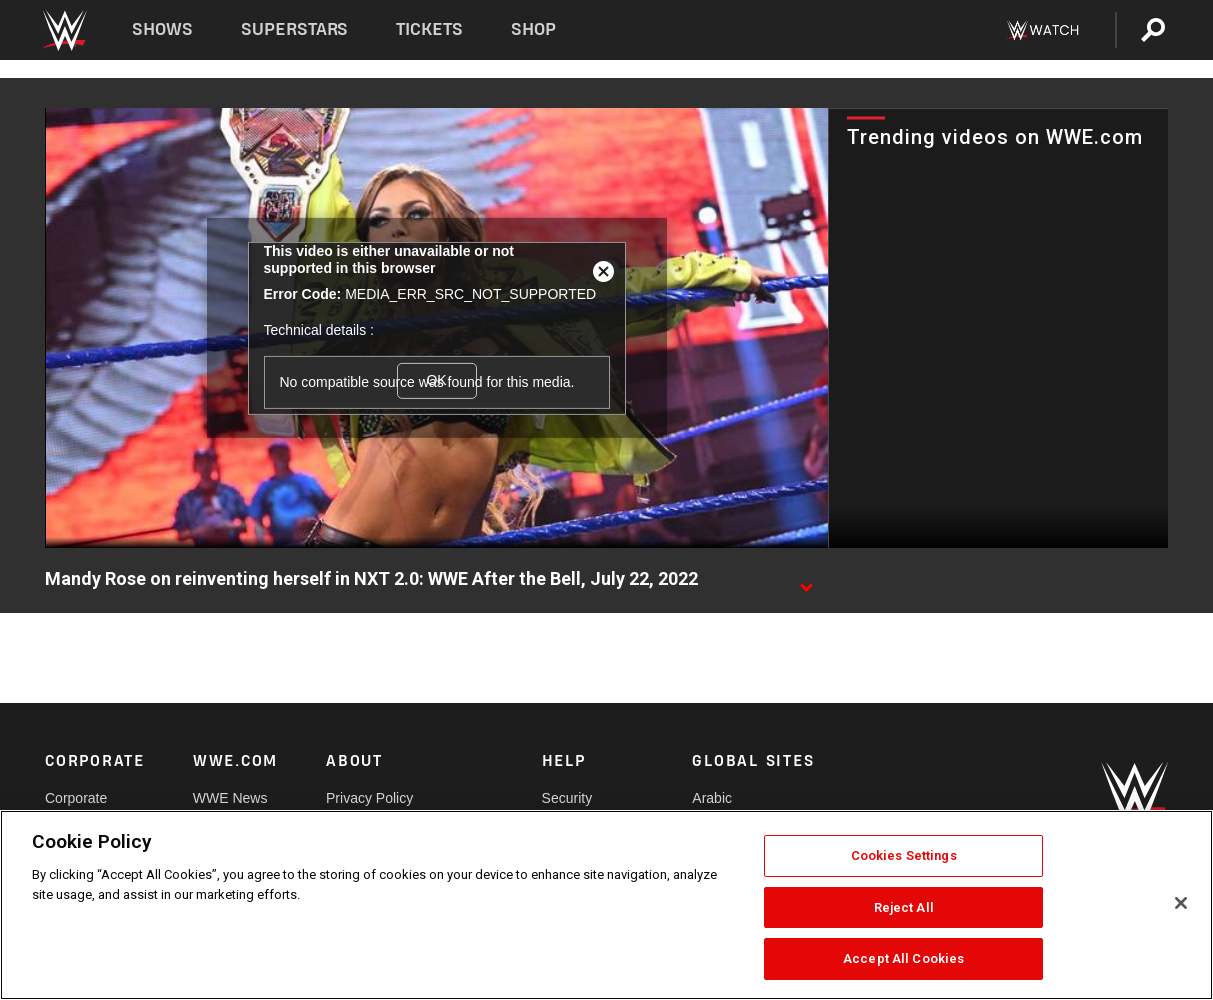 This screenshot has width=1213, height=1000. I want to click on [Show video description], so click(806, 580).